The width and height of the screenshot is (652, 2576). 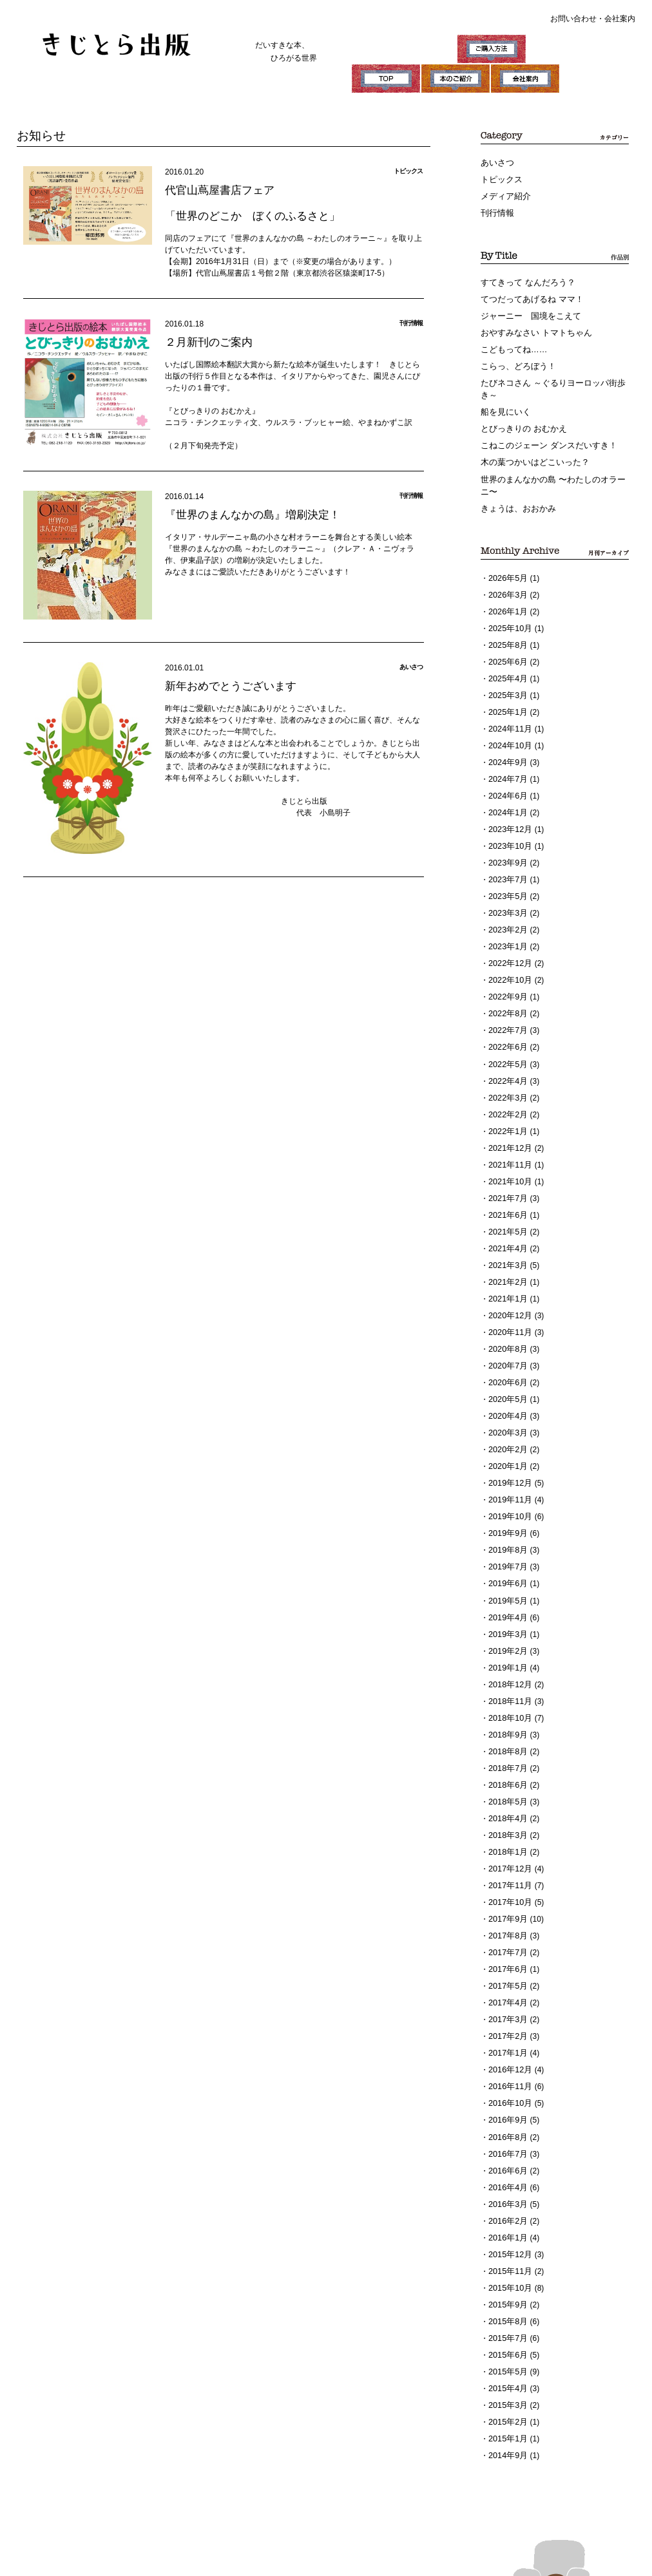 What do you see at coordinates (506, 1048) in the screenshot?
I see `2022年4月` at bounding box center [506, 1048].